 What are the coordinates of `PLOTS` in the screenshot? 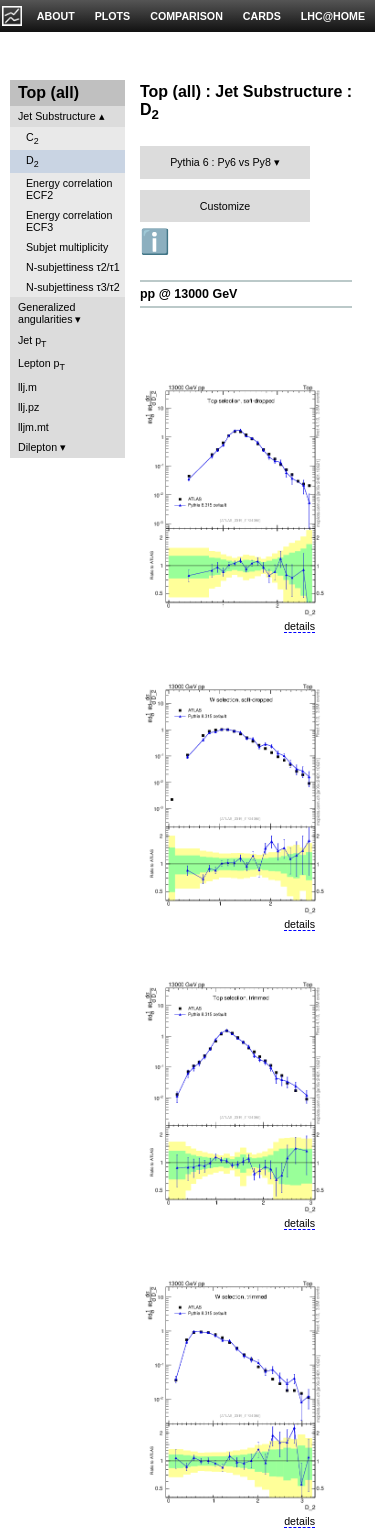 It's located at (113, 16).